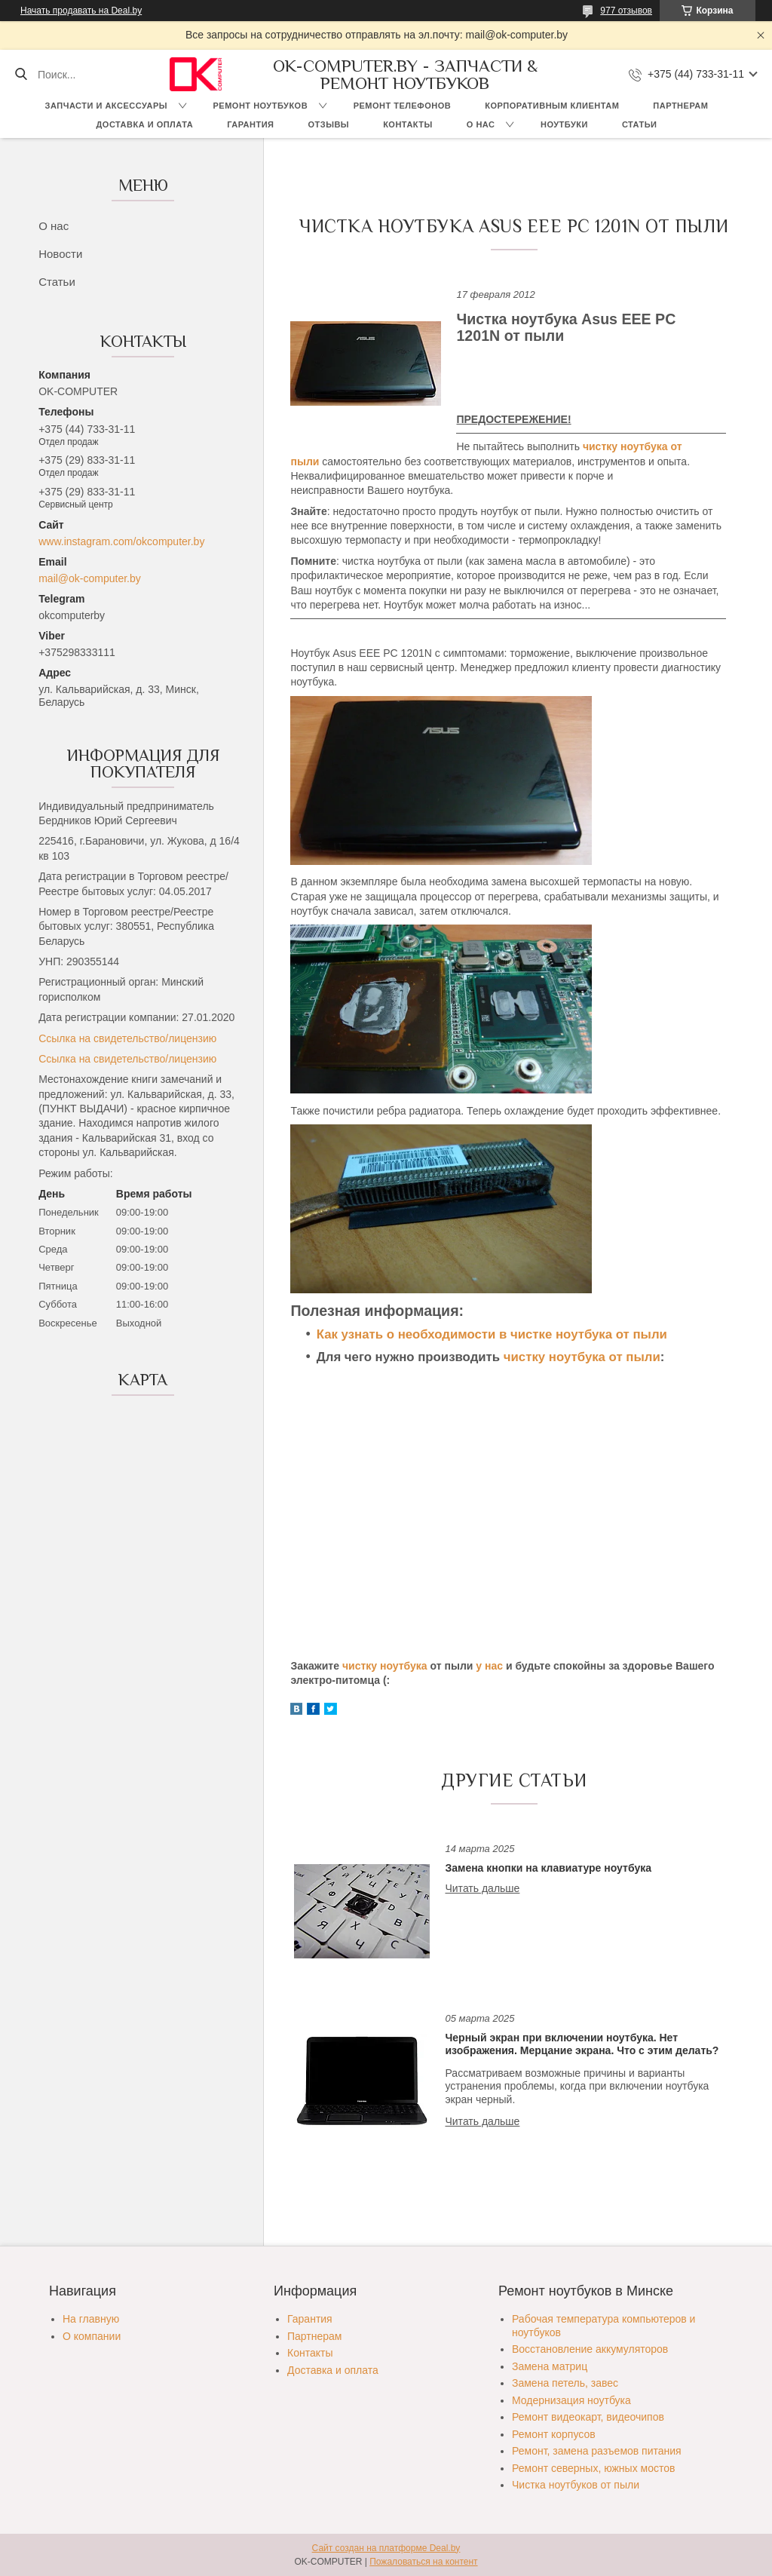 Image resolution: width=772 pixels, height=2576 pixels. I want to click on Доставка и оплата, so click(145, 124).